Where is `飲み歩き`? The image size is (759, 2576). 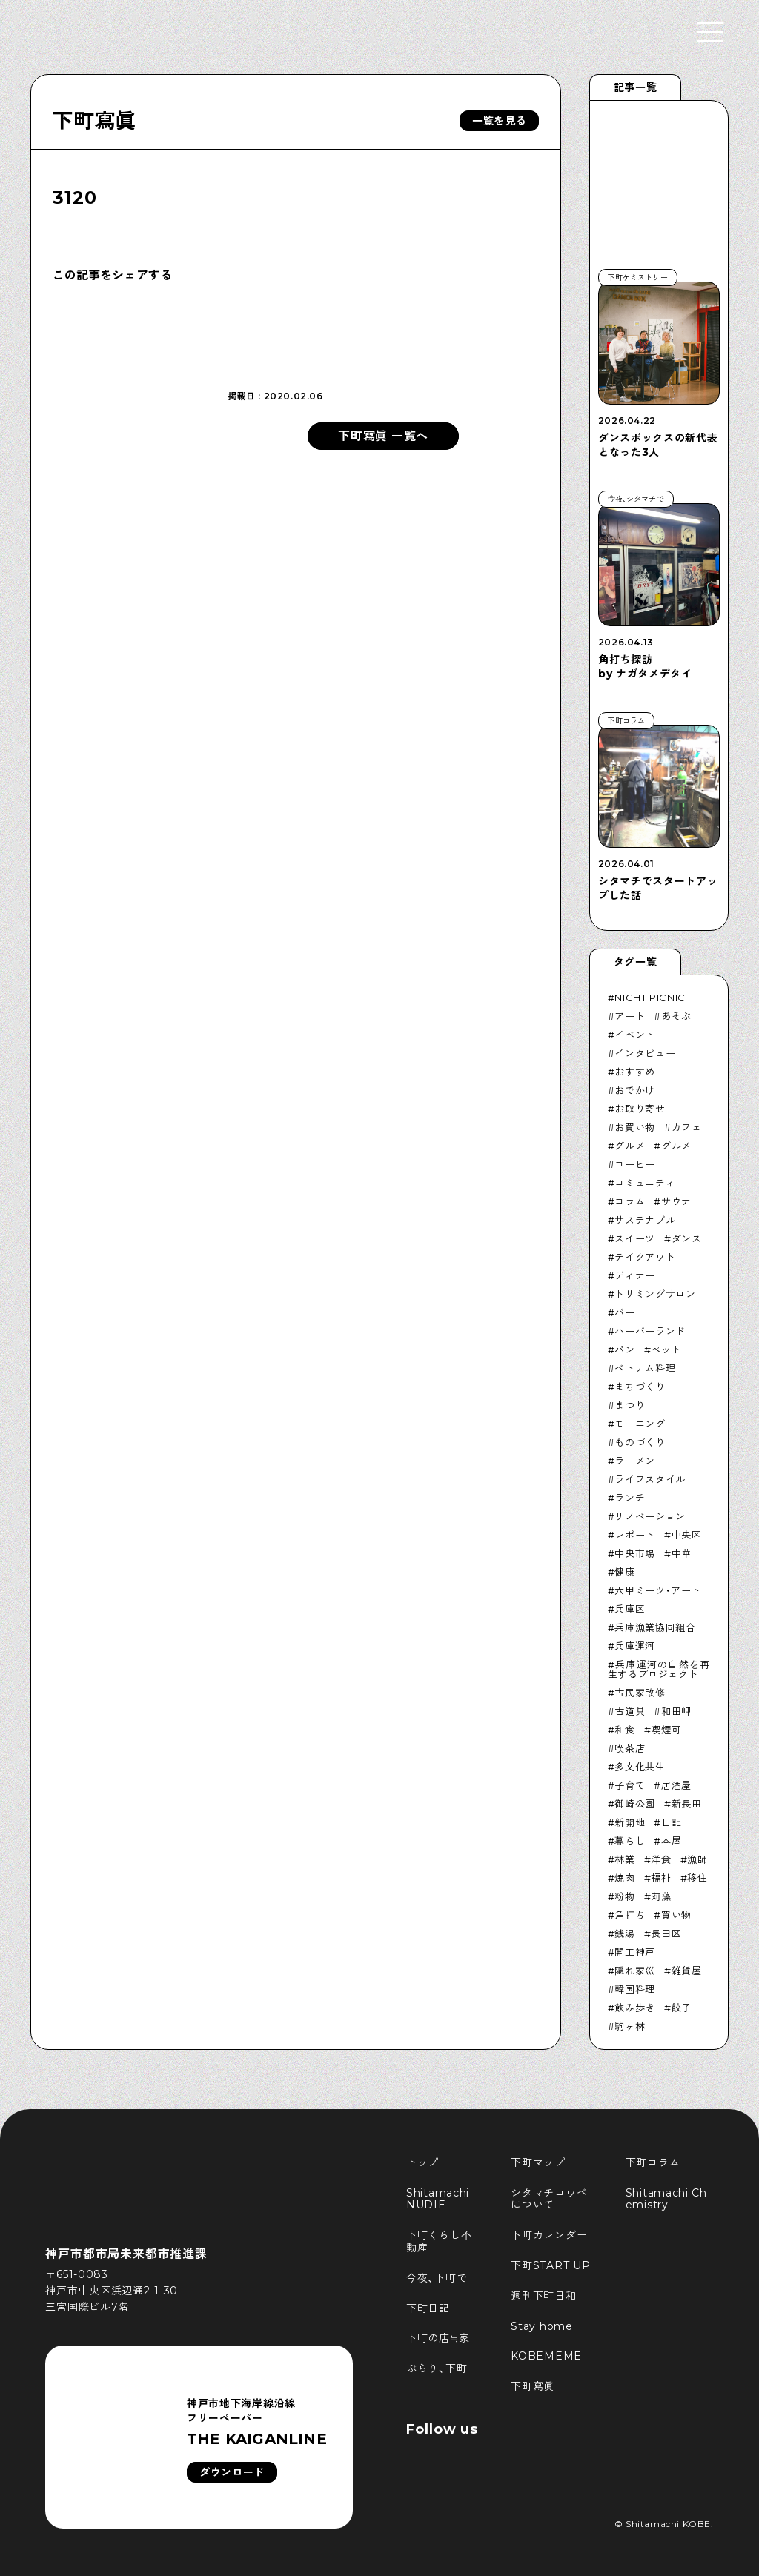 飲み歩き is located at coordinates (634, 2008).